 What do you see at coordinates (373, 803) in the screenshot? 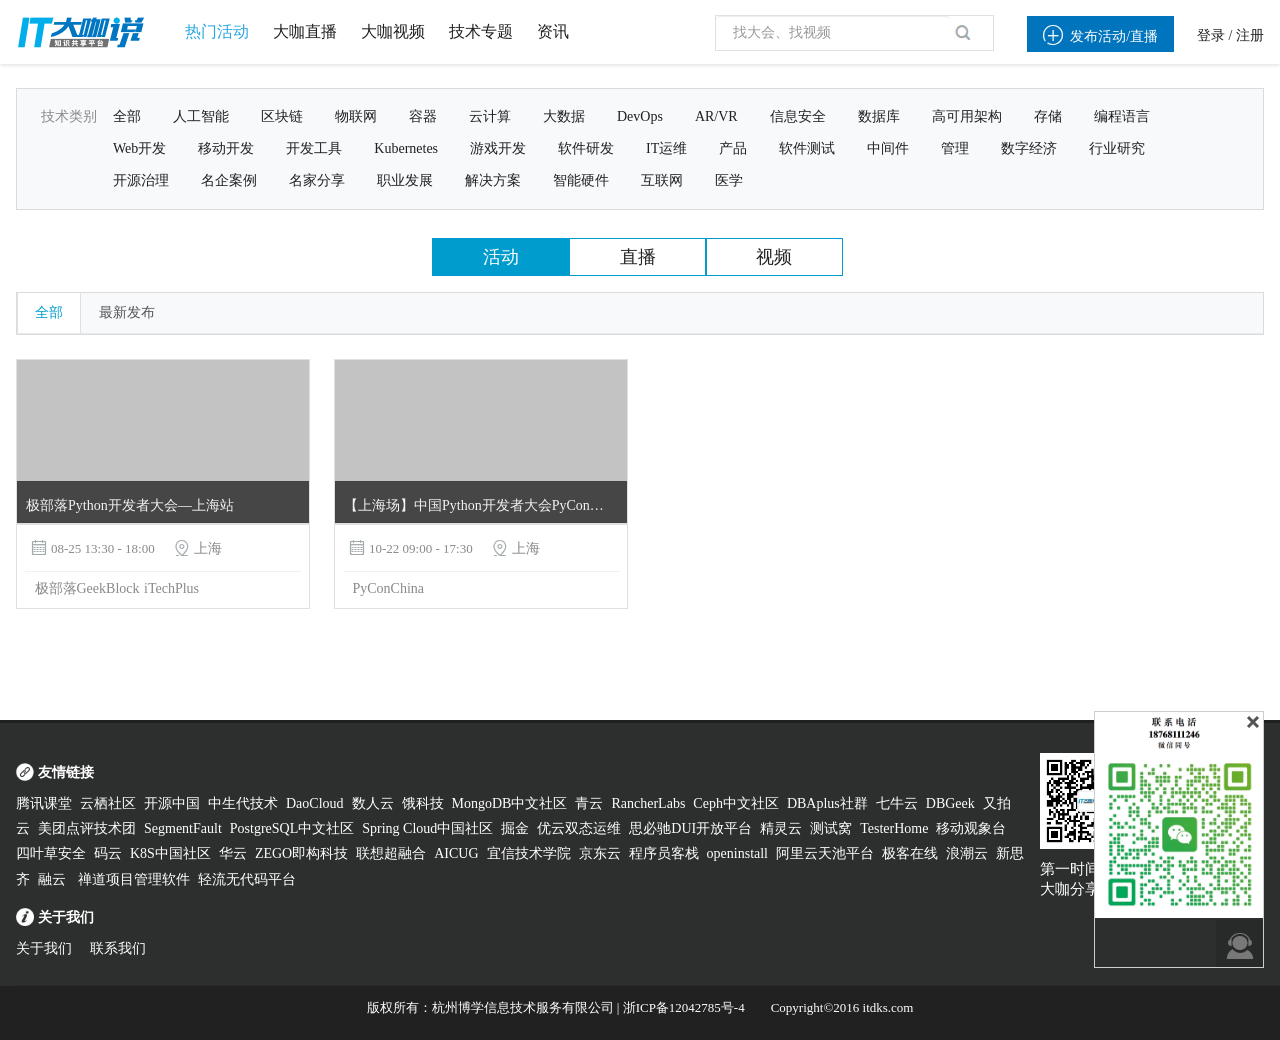
I see `数人云` at bounding box center [373, 803].